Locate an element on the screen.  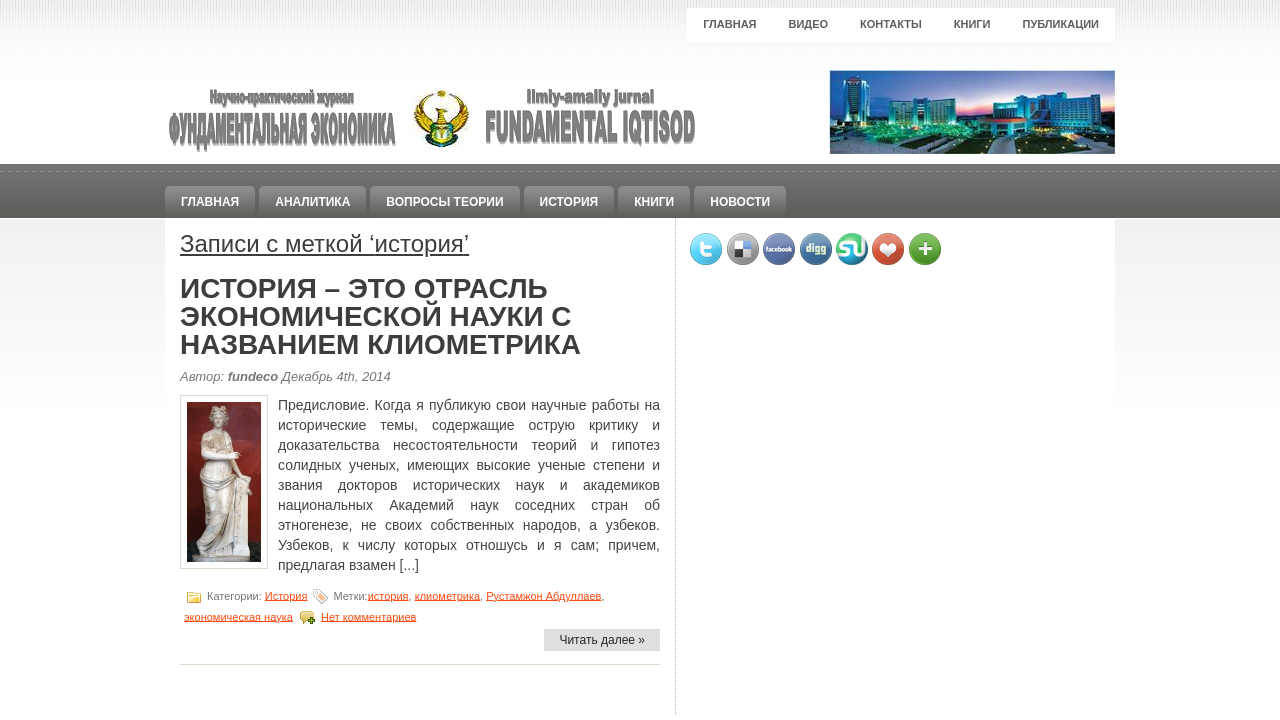
Вопросы теории is located at coordinates (444, 202).